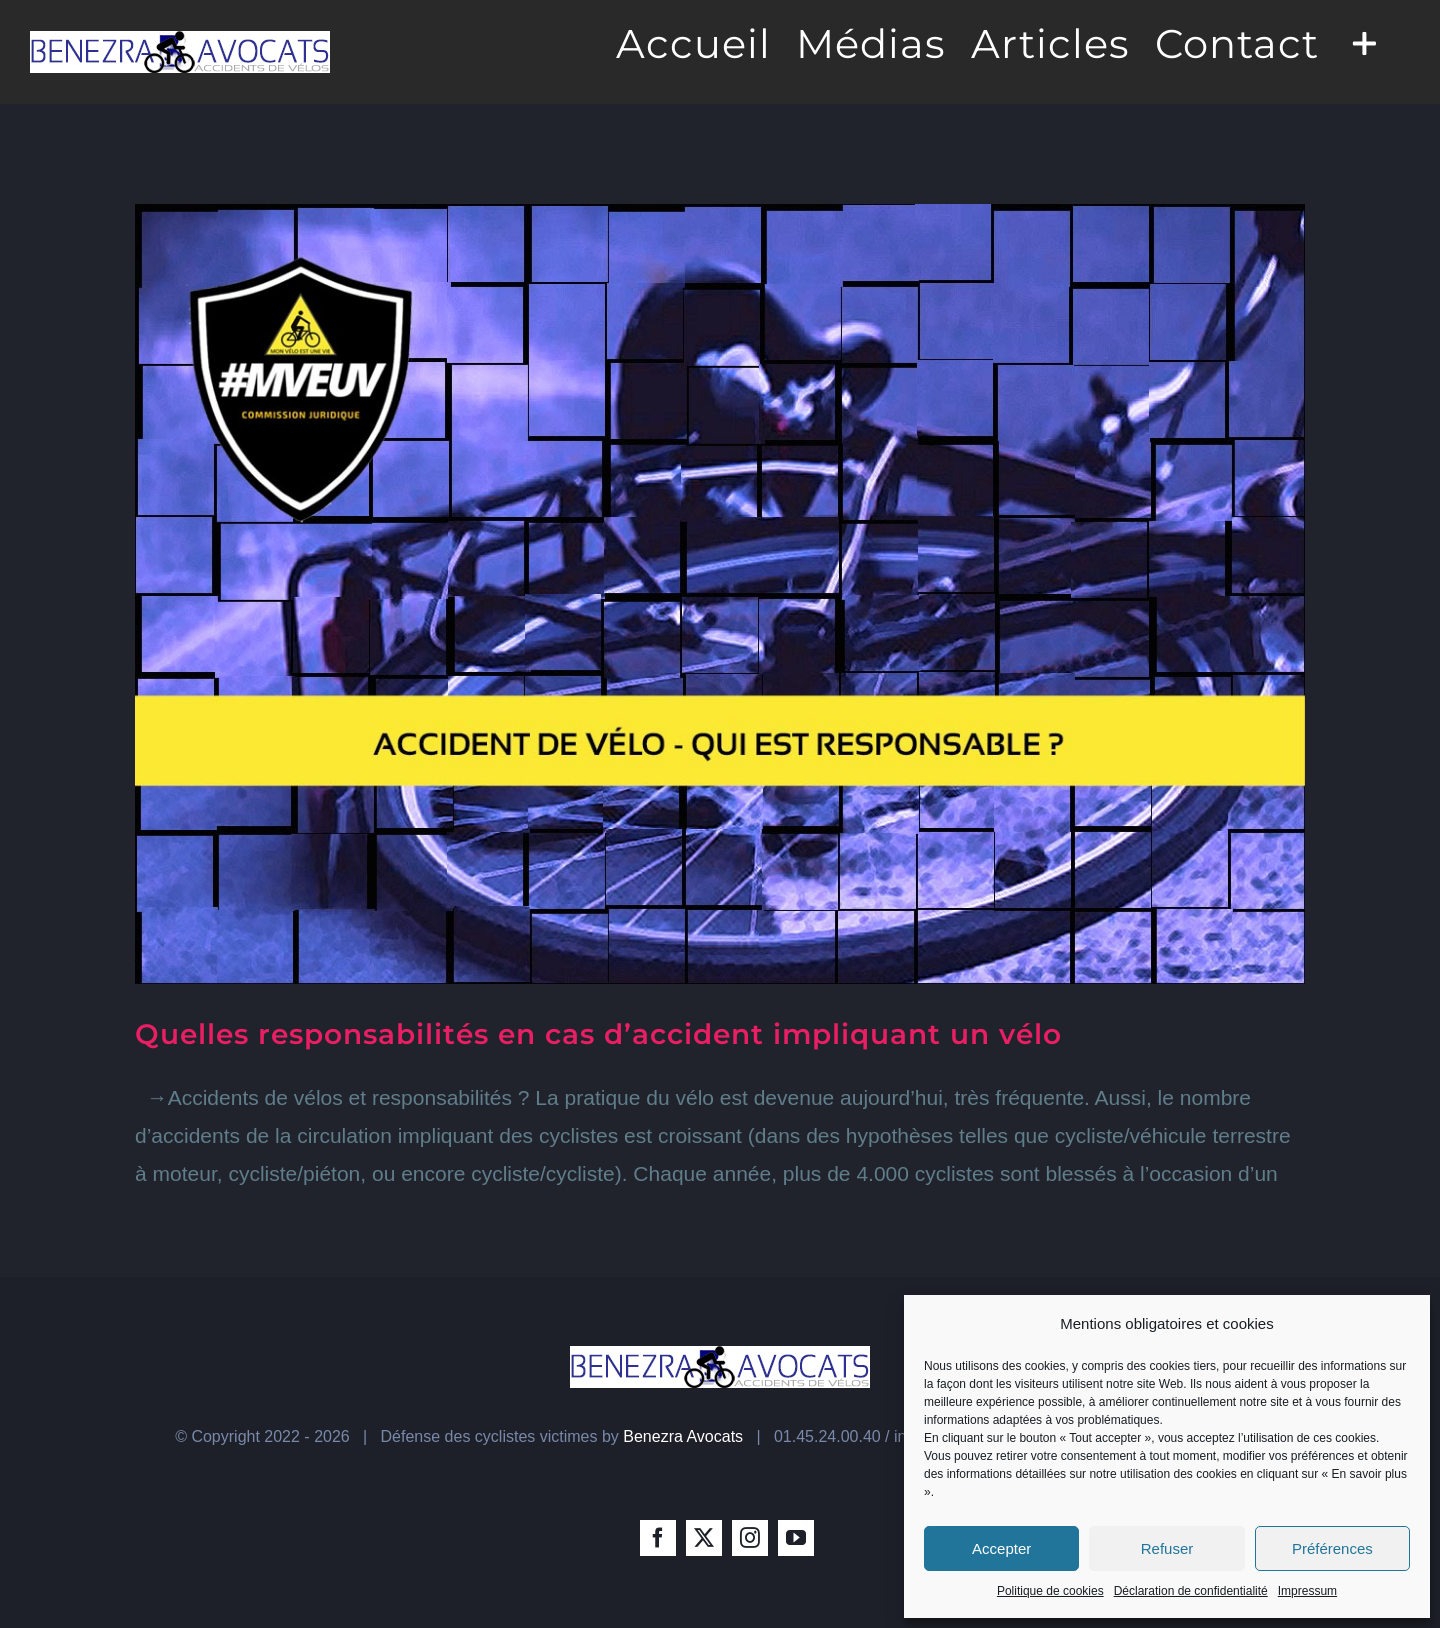  Describe the element at coordinates (598, 1034) in the screenshot. I see `Quelles responsabilités en cas d’accident impliquant un vélo` at that location.